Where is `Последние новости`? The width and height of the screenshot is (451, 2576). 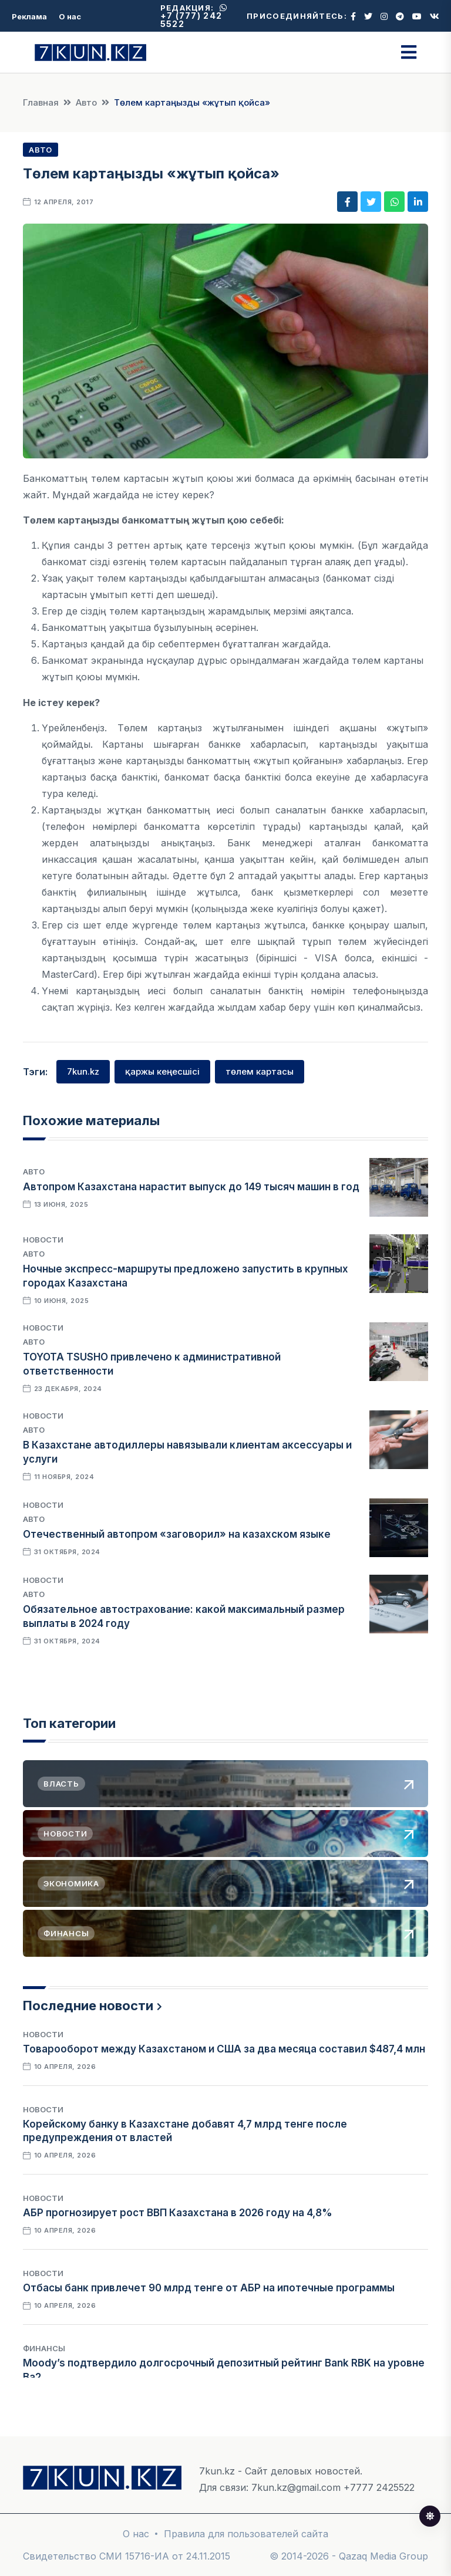
Последние новости is located at coordinates (88, 2005).